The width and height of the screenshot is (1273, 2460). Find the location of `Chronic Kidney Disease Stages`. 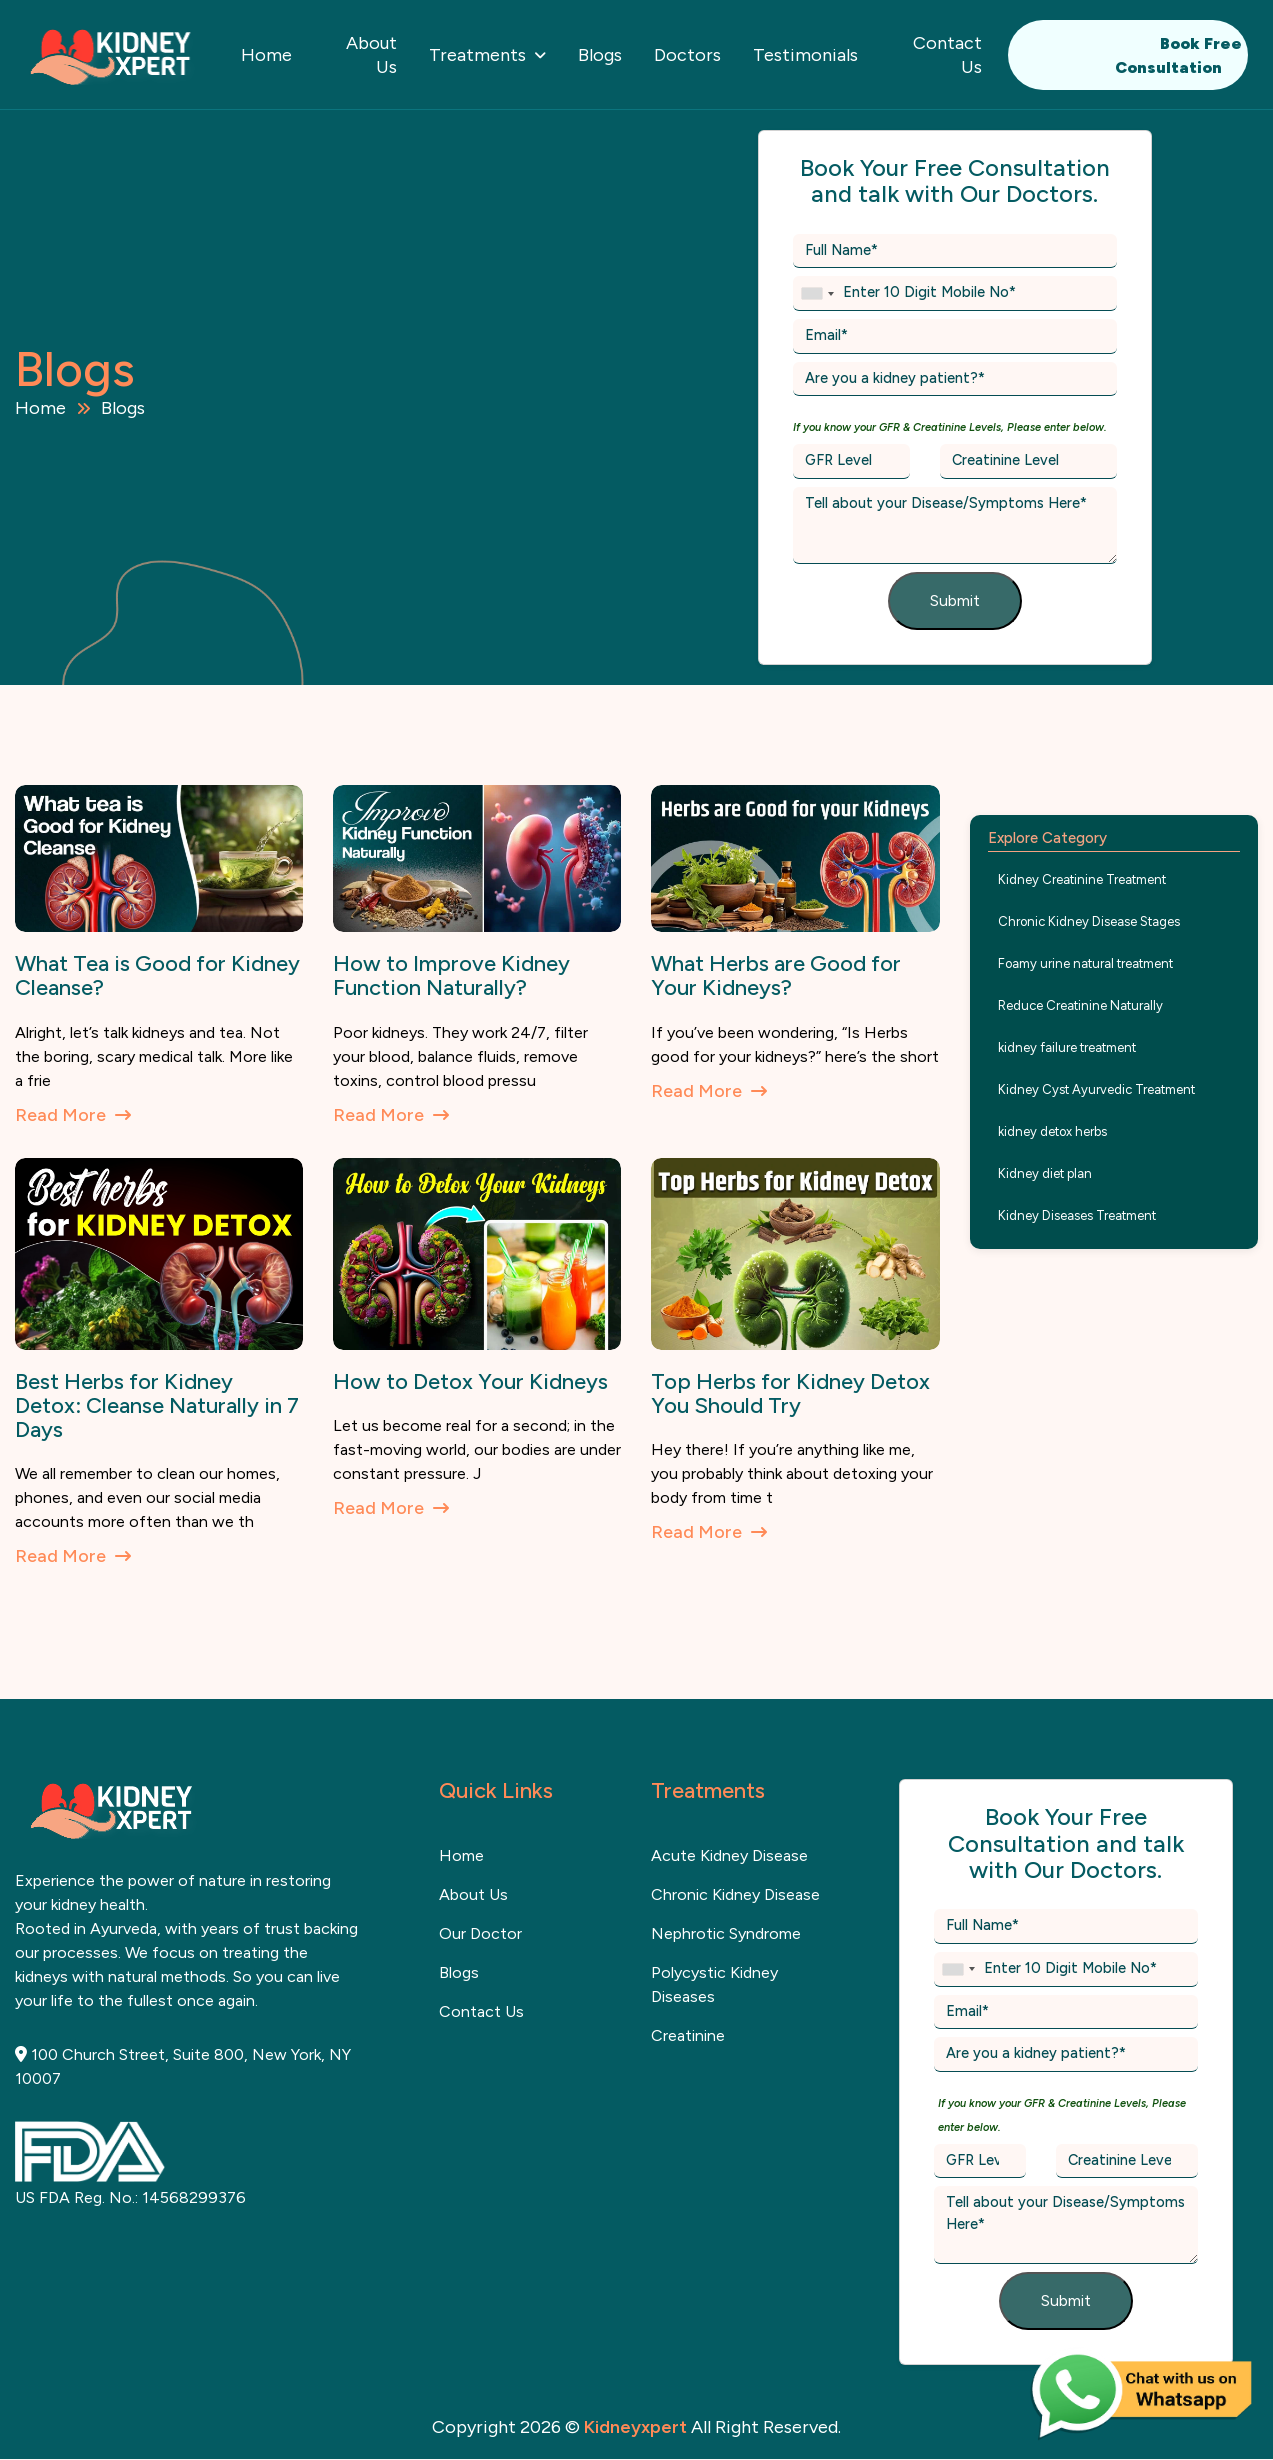

Chronic Kidney Disease Stages is located at coordinates (1089, 921).